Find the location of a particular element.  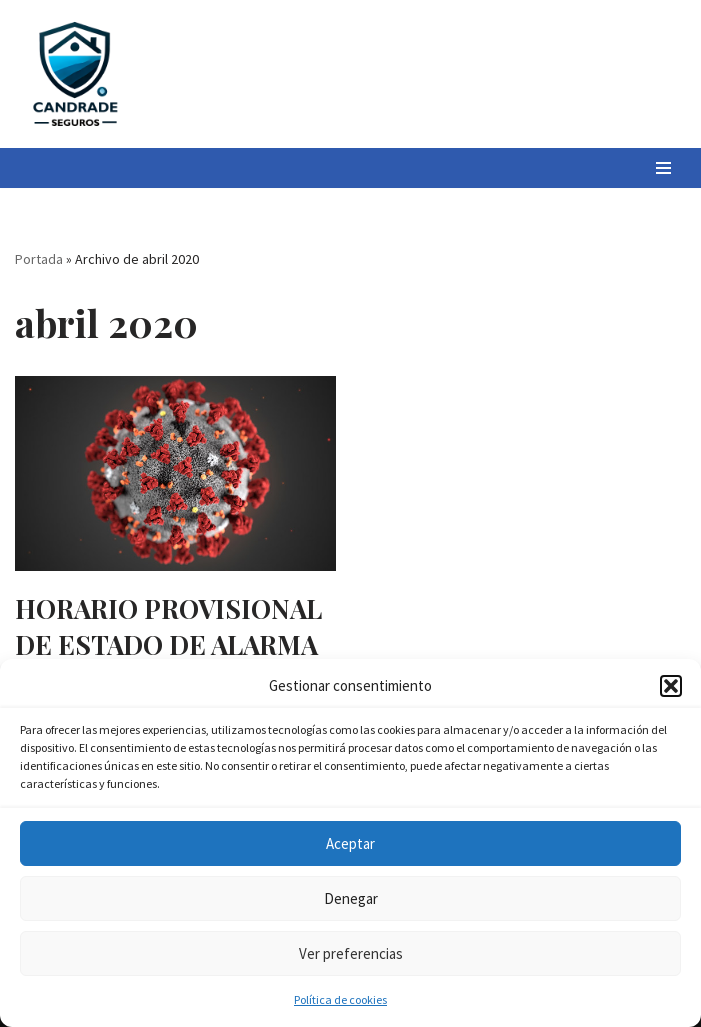

Política de cookies is located at coordinates (340, 999).